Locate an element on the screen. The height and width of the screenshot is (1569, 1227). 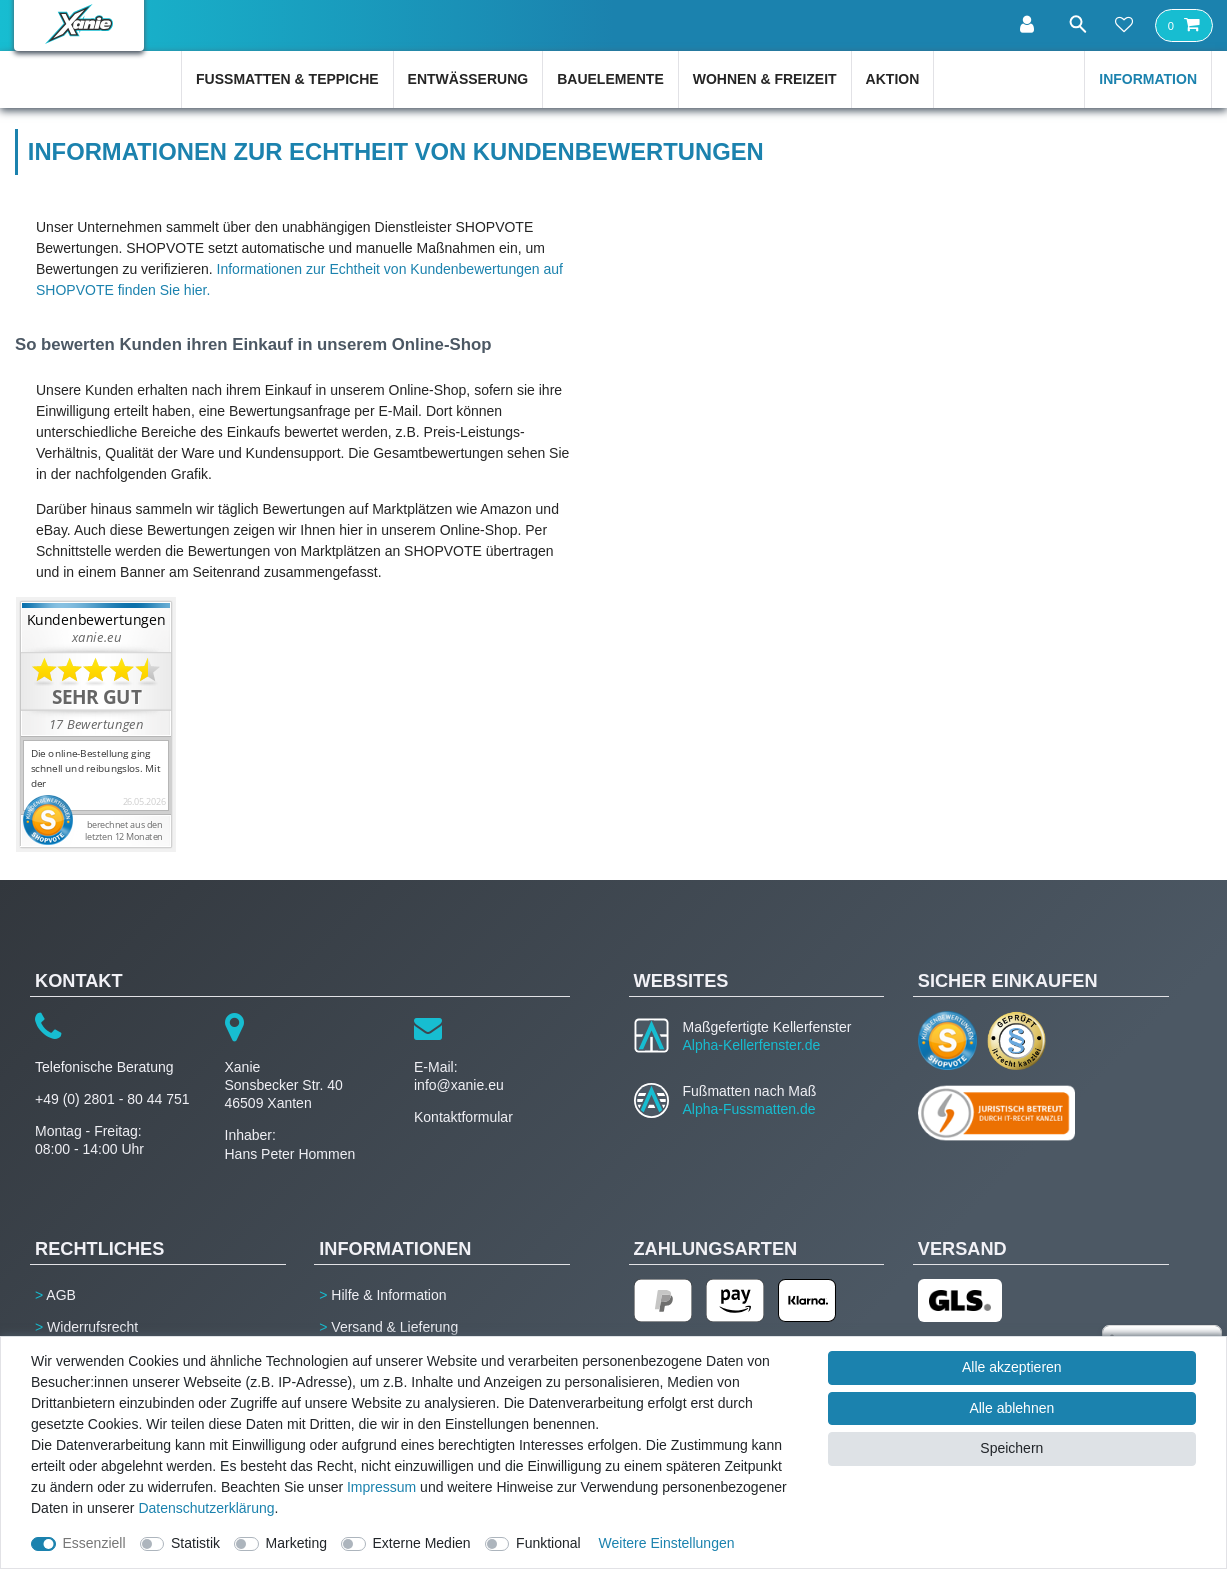
Hilfe & Information is located at coordinates (388, 1295).